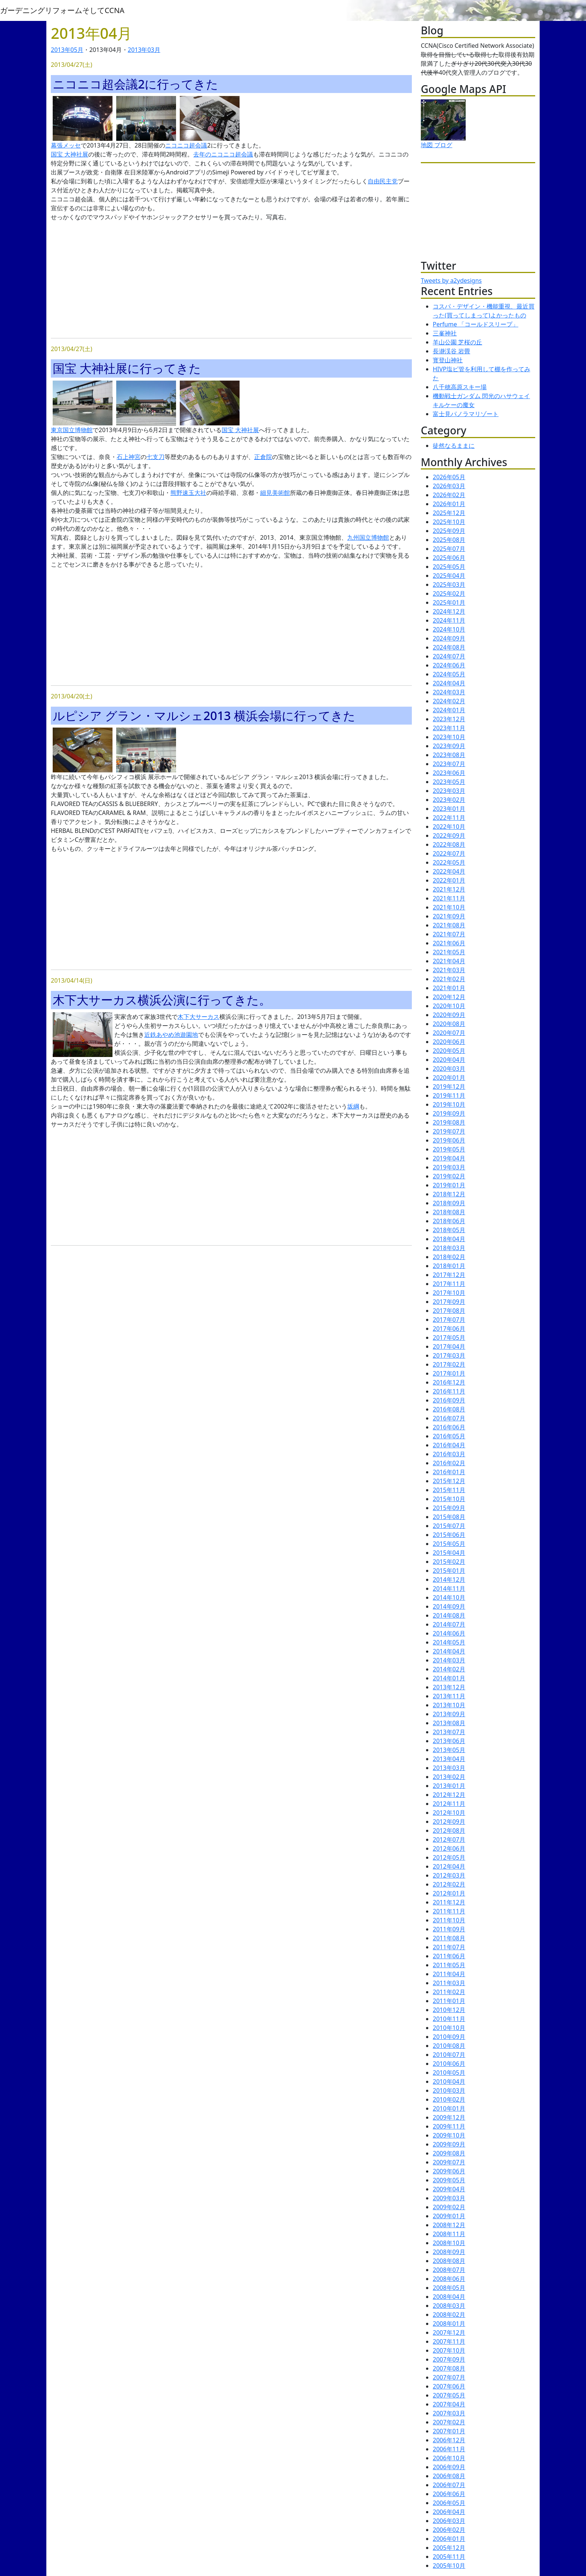 This screenshot has height=2576, width=586. Describe the element at coordinates (449, 1786) in the screenshot. I see `2013年01月` at that location.